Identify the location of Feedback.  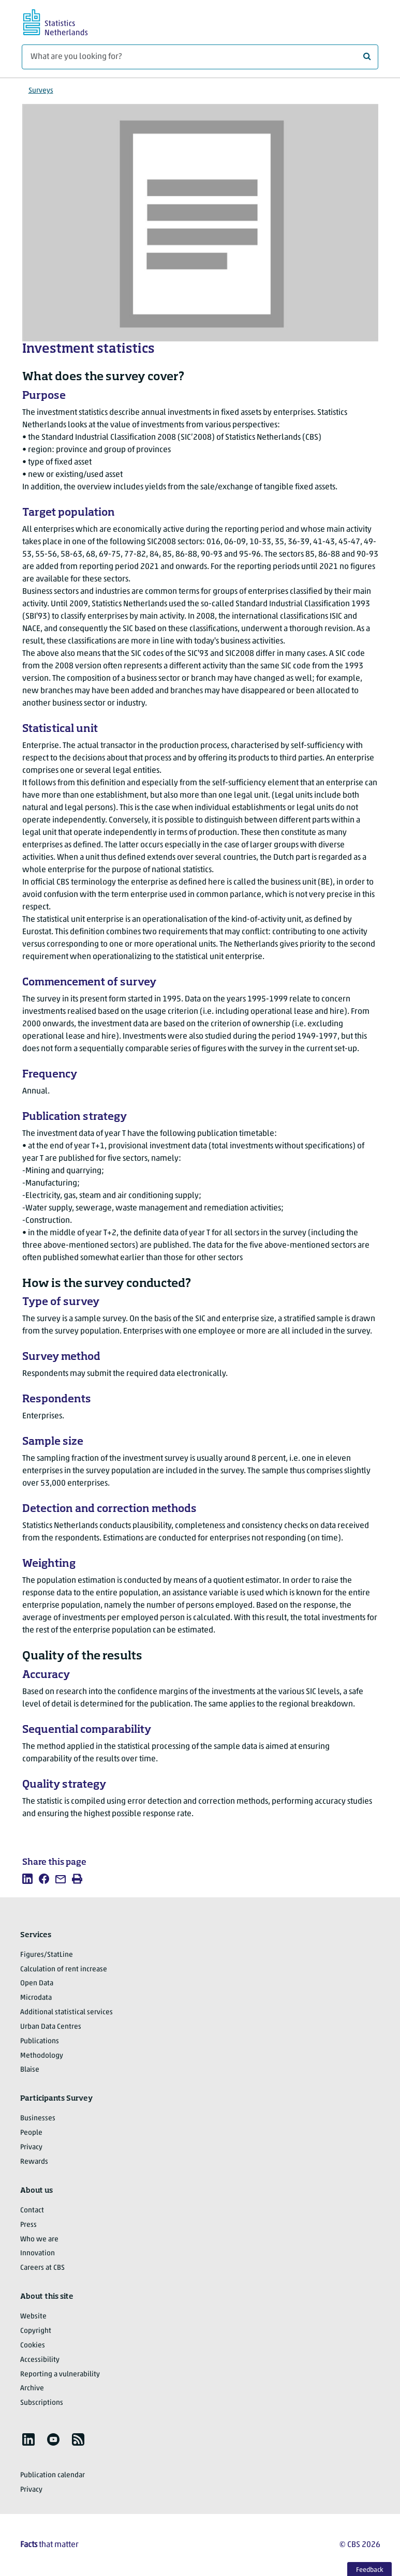
(369, 2570).